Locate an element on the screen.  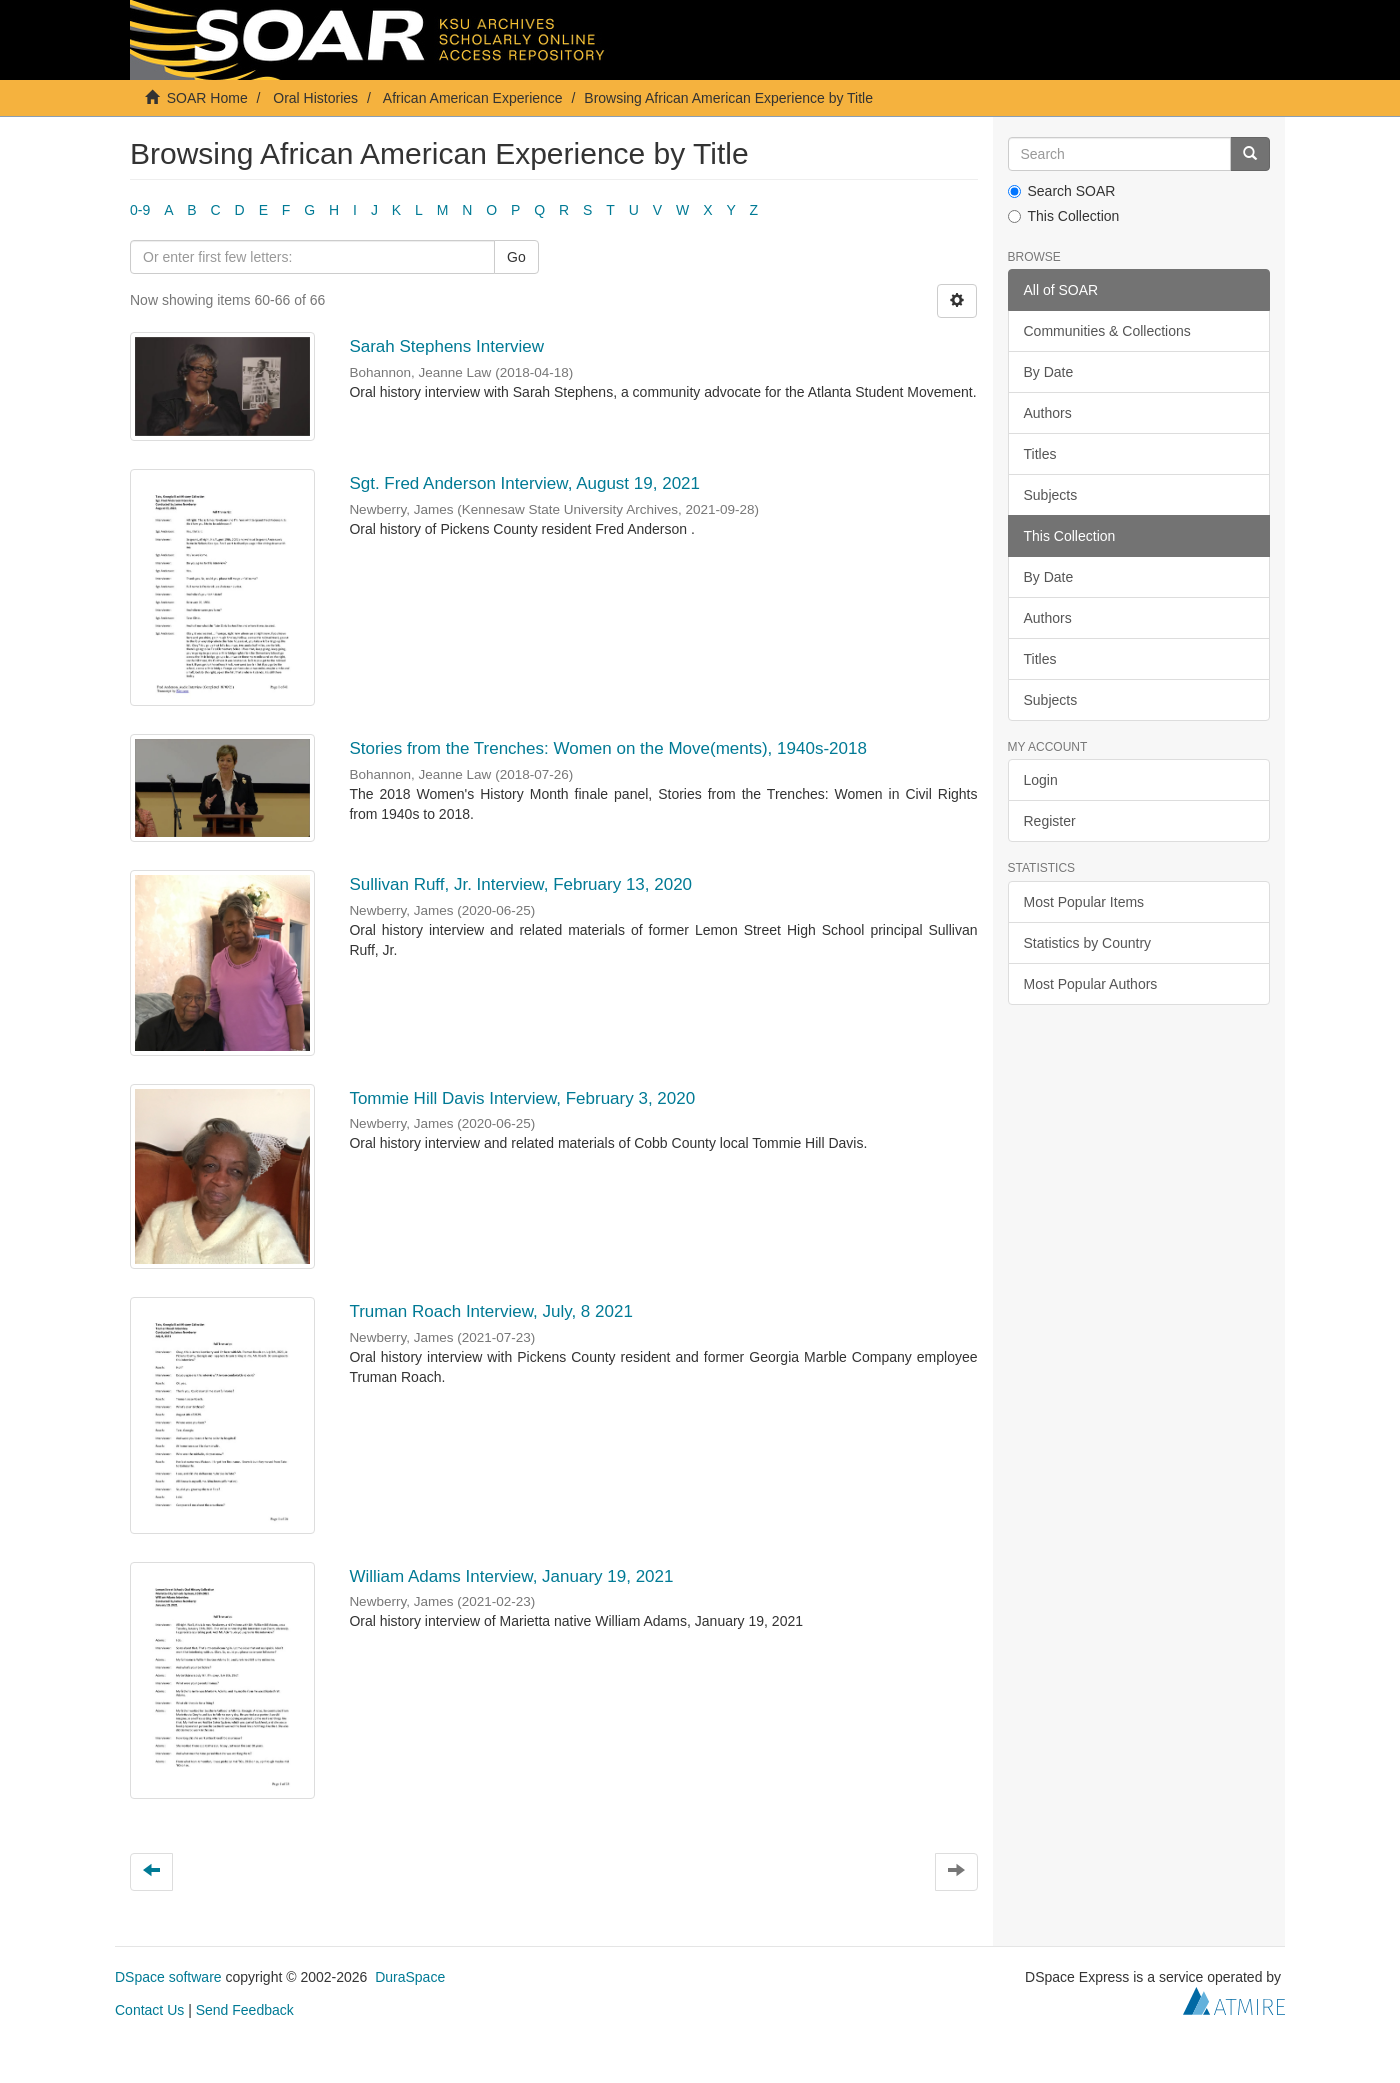
Titles is located at coordinates (1040, 454).